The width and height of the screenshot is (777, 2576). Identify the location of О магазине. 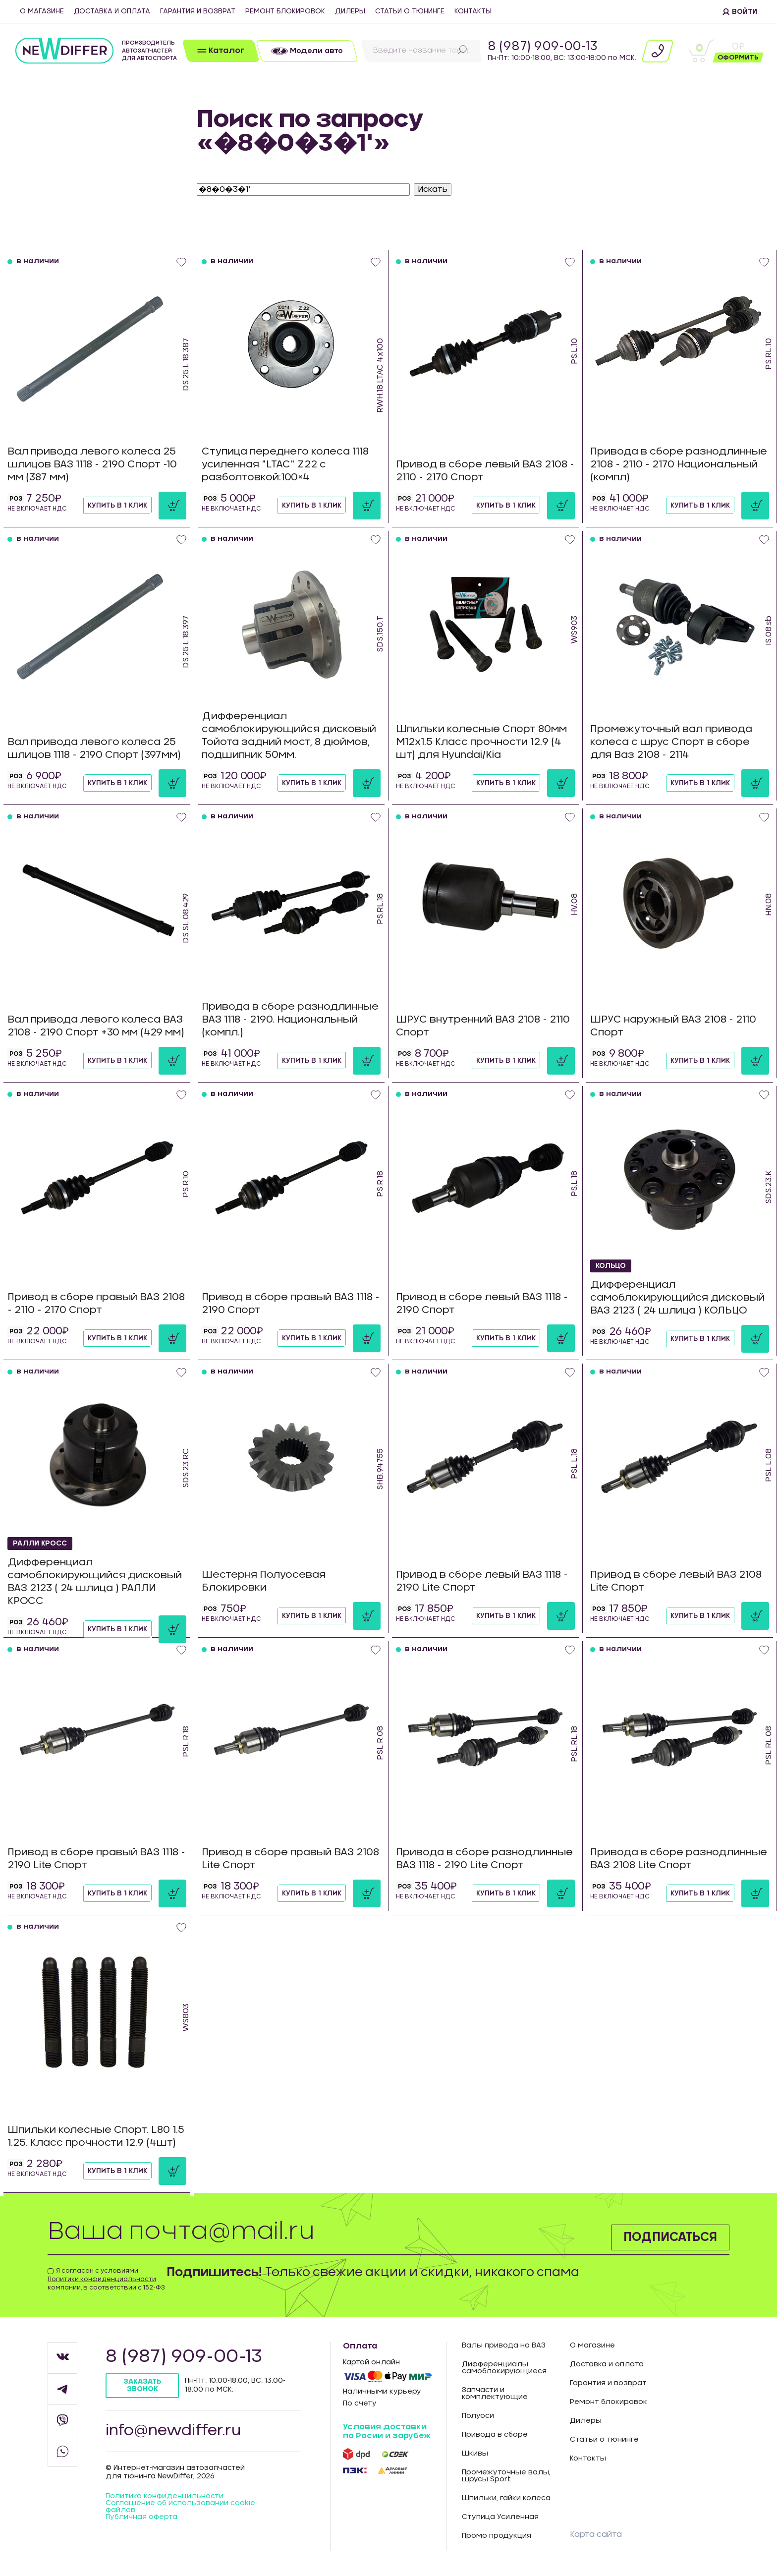
(42, 11).